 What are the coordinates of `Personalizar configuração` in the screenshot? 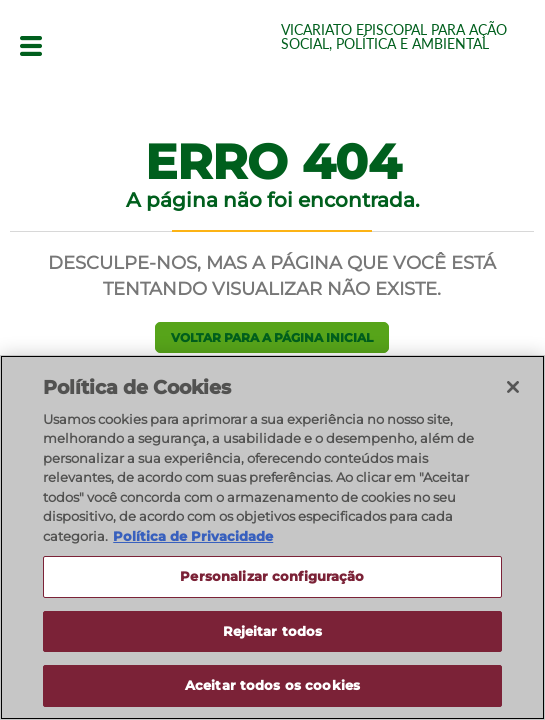 It's located at (272, 577).